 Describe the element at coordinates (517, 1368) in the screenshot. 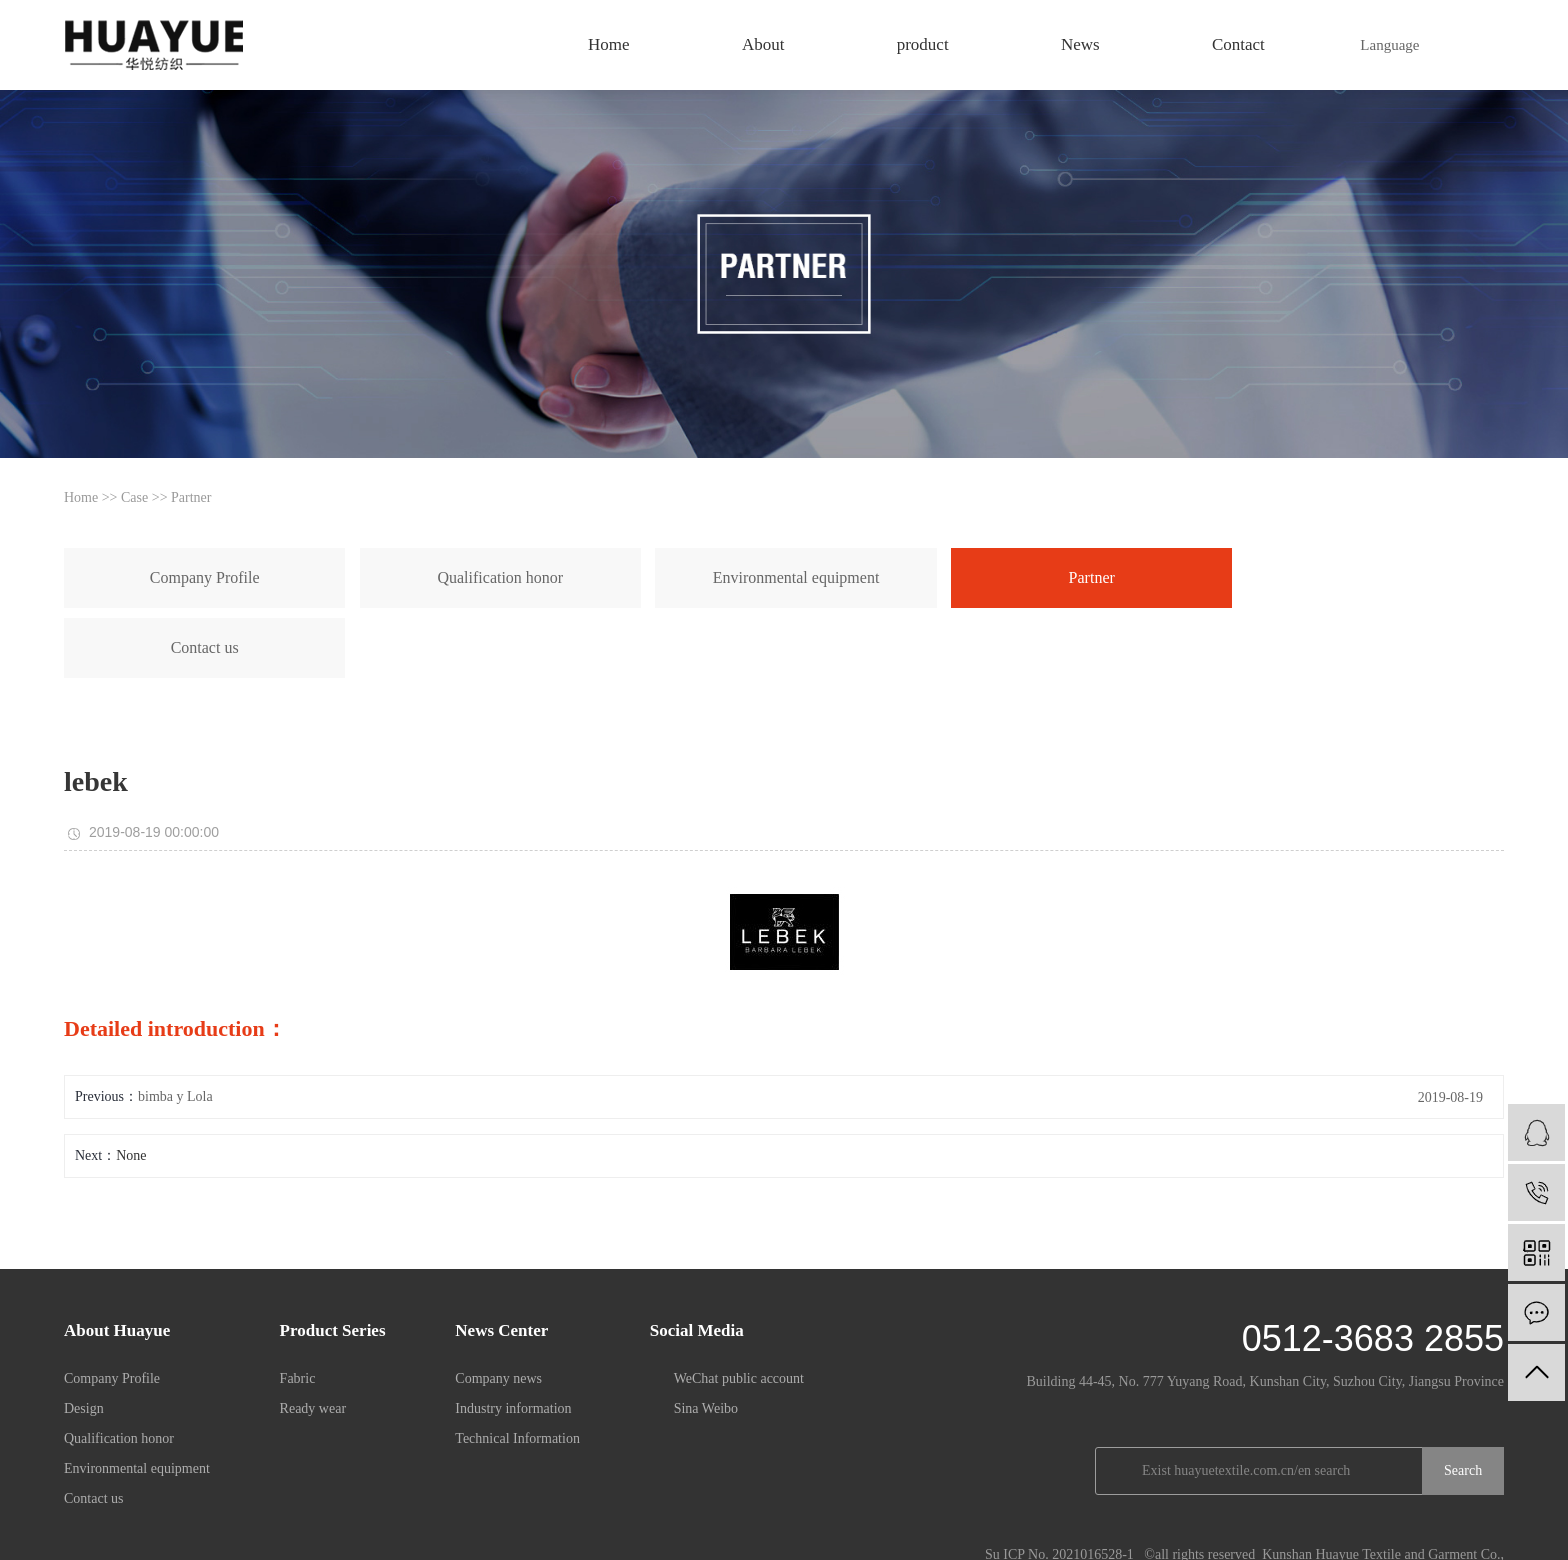

I see `Technical Information` at that location.